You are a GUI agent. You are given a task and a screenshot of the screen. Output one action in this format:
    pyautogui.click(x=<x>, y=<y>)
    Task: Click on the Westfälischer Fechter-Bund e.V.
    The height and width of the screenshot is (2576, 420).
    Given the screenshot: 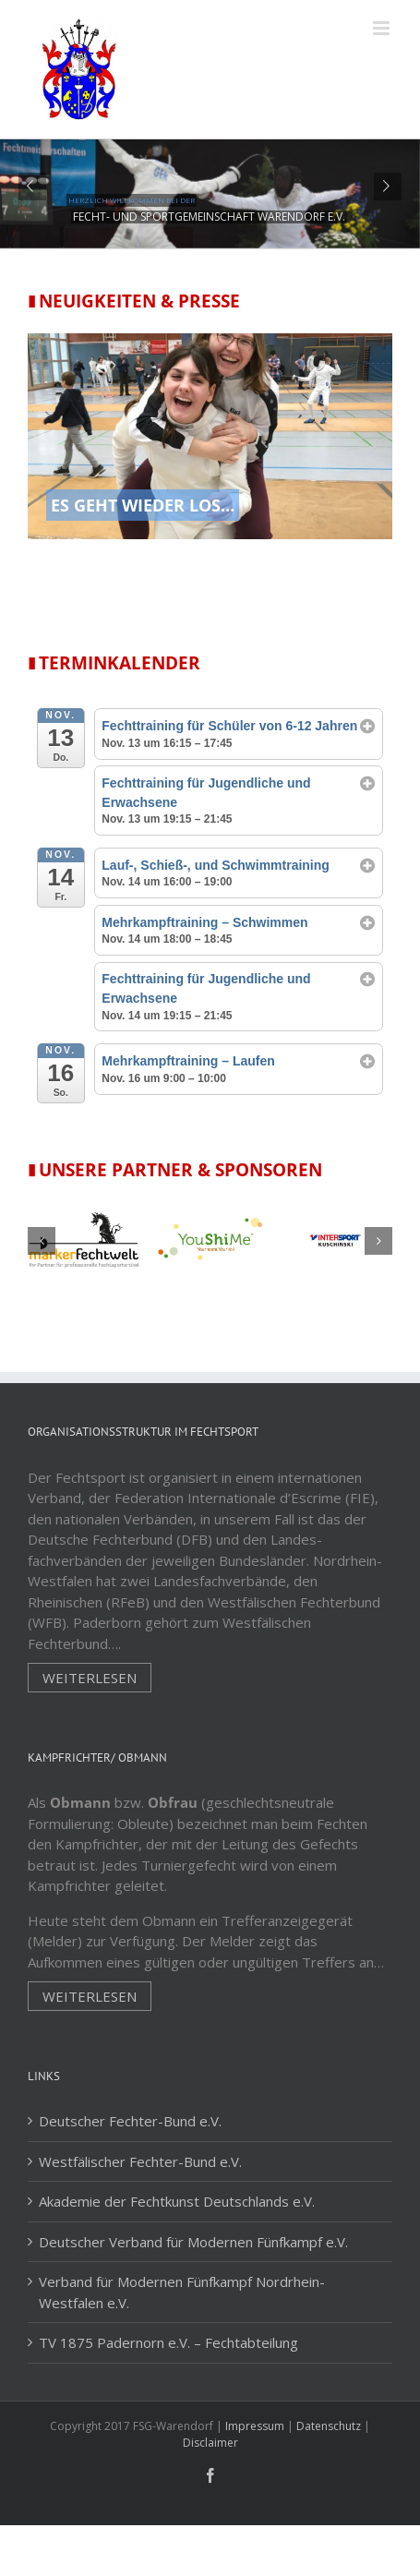 What is the action you would take?
    pyautogui.click(x=140, y=2161)
    